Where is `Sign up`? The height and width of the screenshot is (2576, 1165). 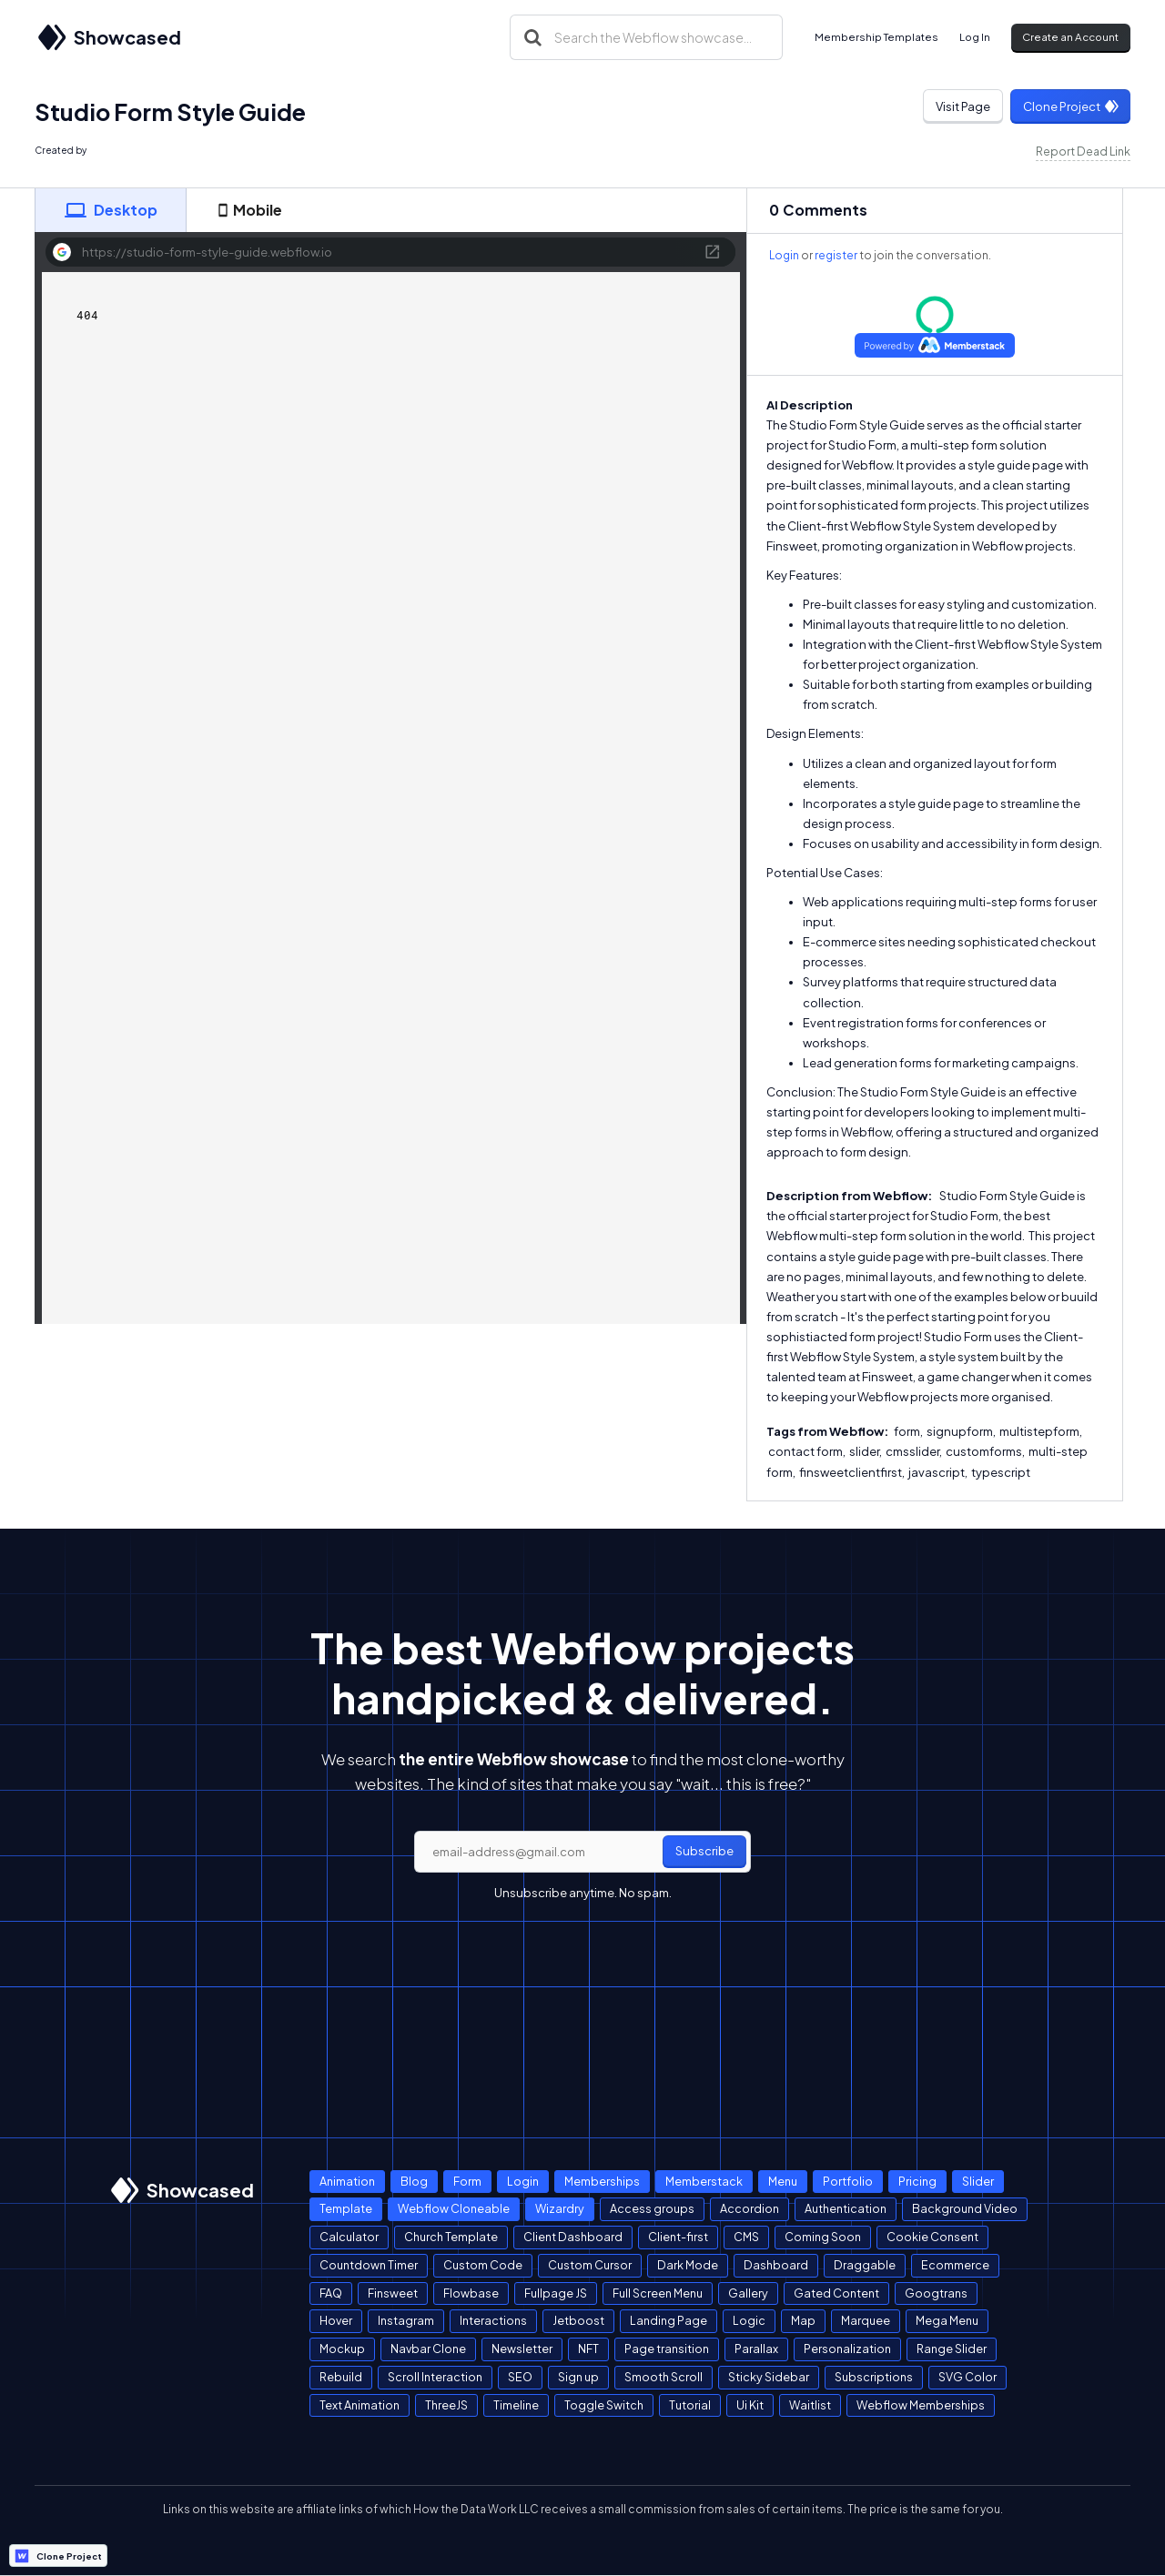 Sign up is located at coordinates (578, 2376).